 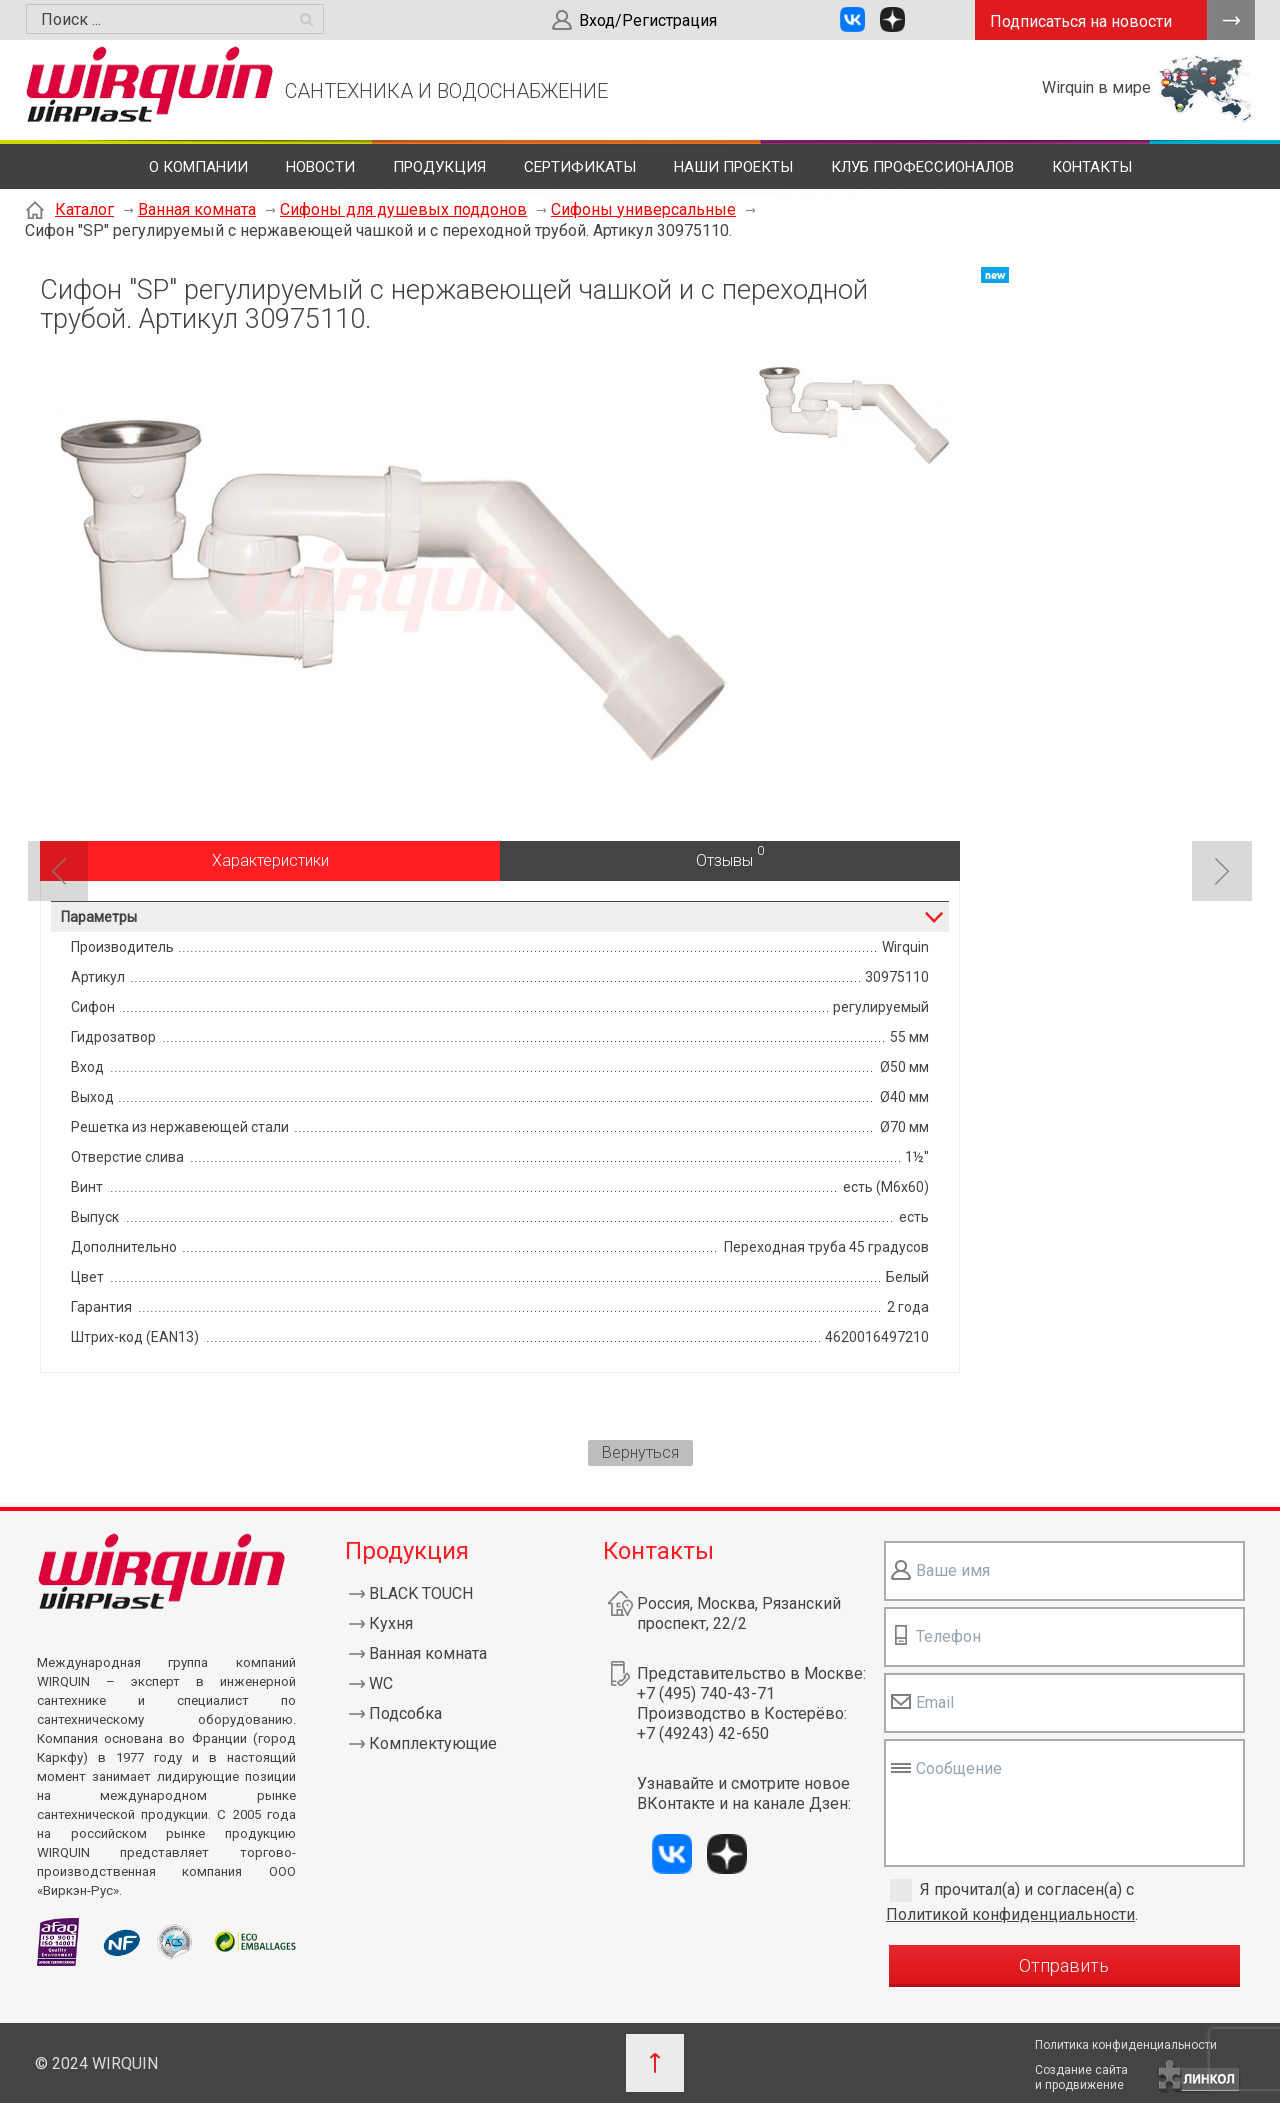 I want to click on Вход/Регистрация, so click(x=648, y=20).